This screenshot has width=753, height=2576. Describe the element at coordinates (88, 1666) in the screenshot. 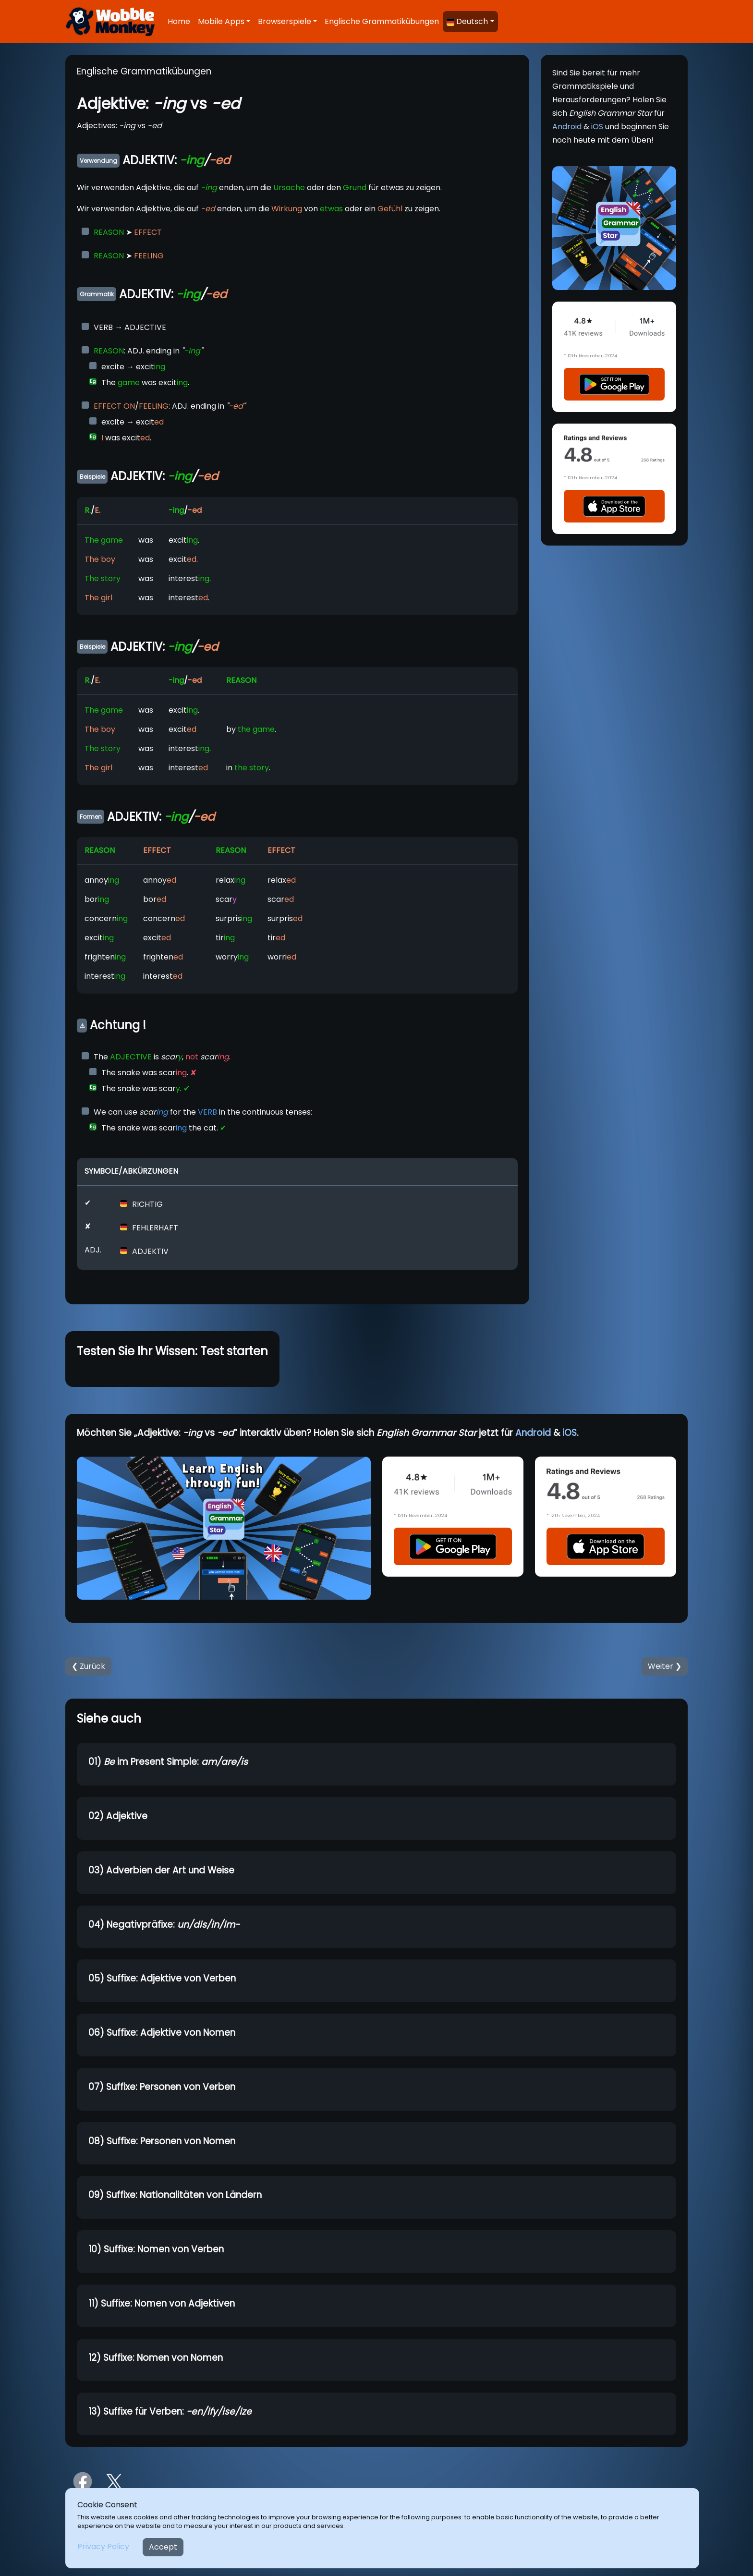

I see `❮ Zurück` at that location.